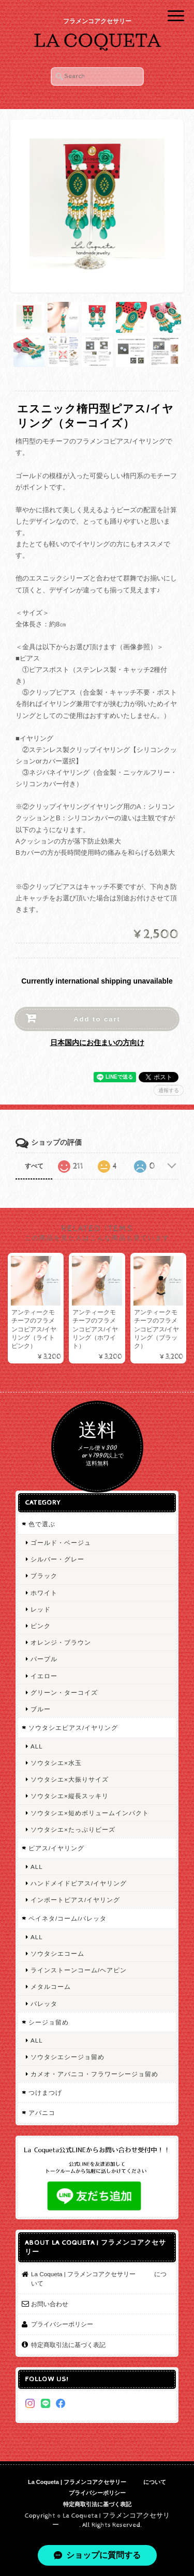 The image size is (194, 2576). What do you see at coordinates (168, 1090) in the screenshot?
I see `通報する` at bounding box center [168, 1090].